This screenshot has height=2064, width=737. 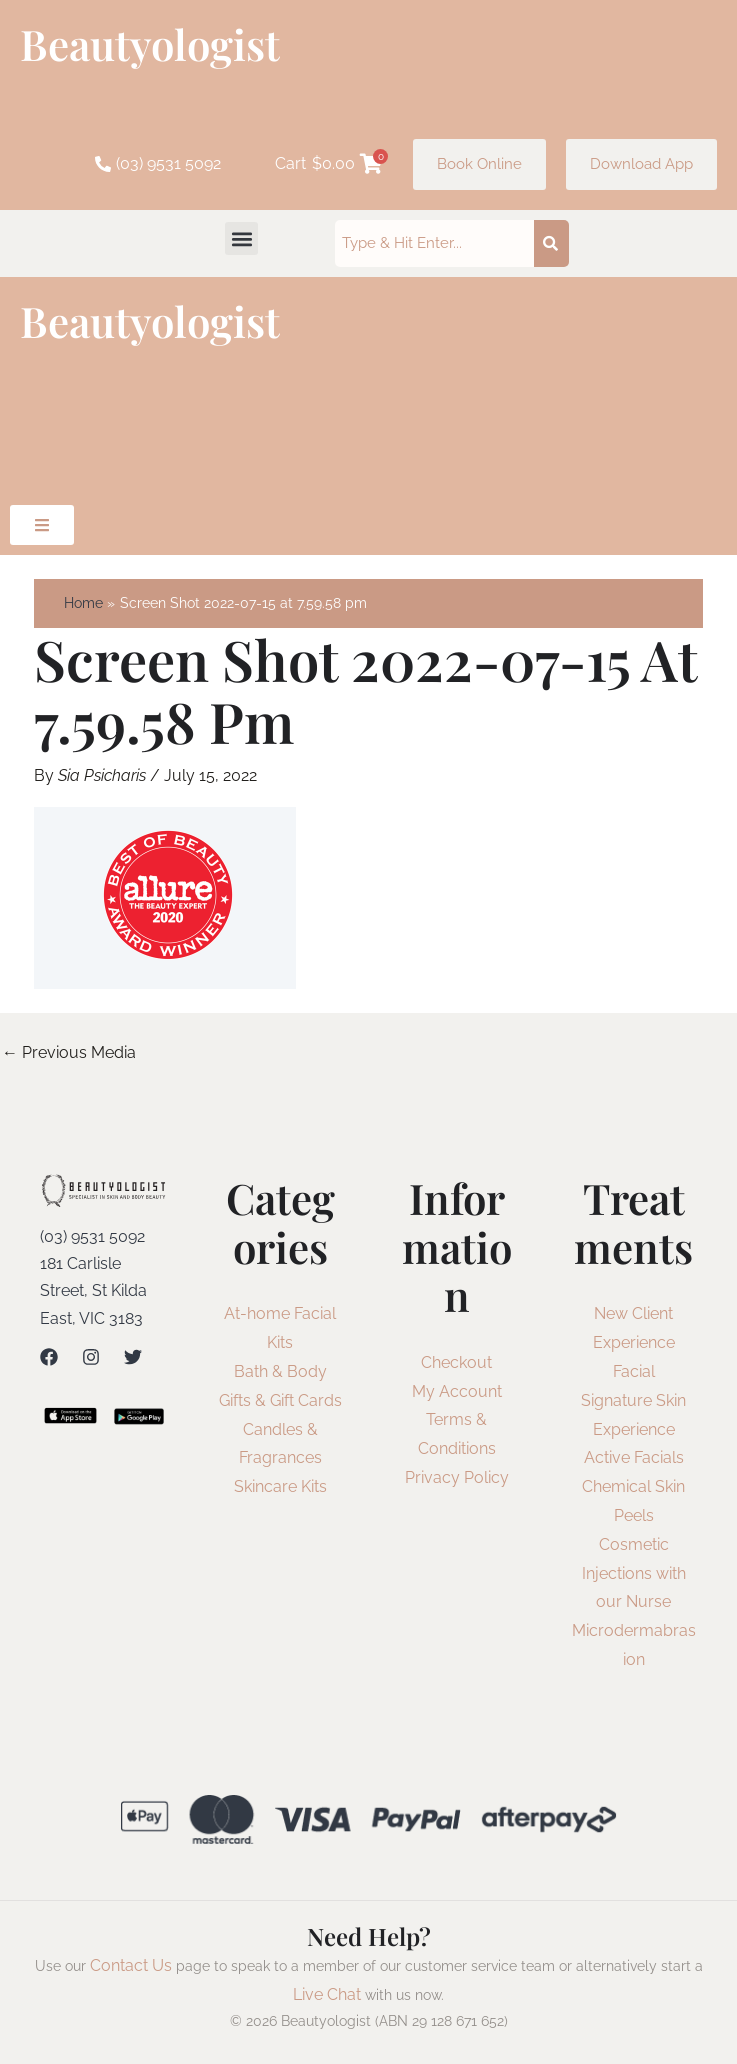 What do you see at coordinates (456, 1362) in the screenshot?
I see `Checkout` at bounding box center [456, 1362].